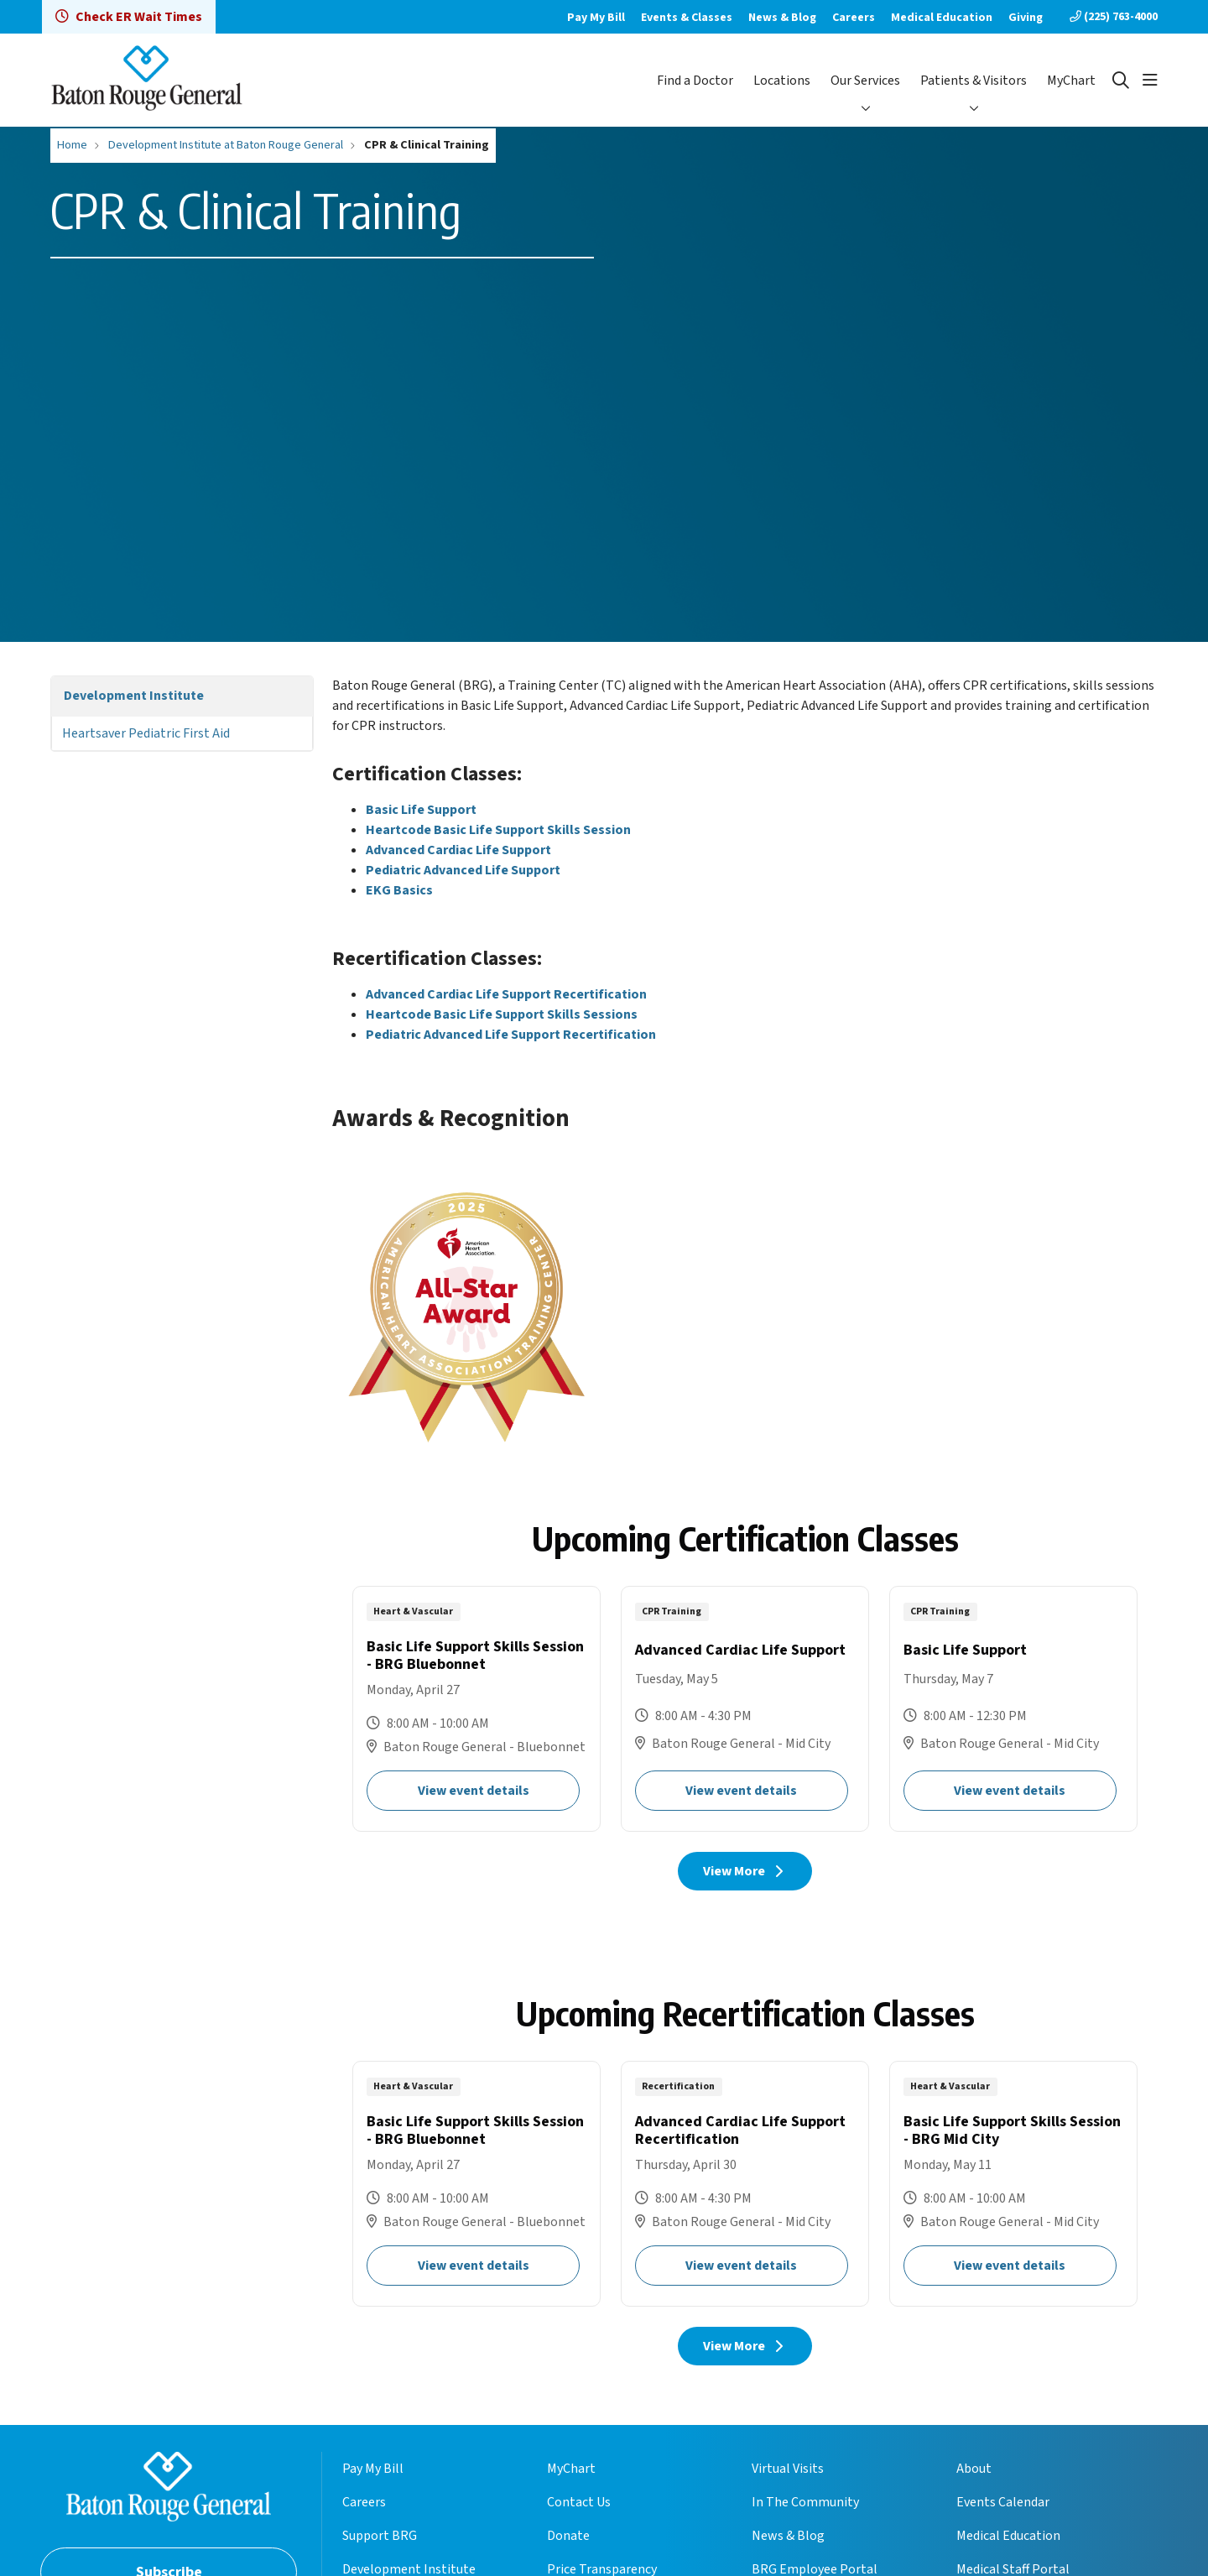 The width and height of the screenshot is (1208, 2576). What do you see at coordinates (695, 80) in the screenshot?
I see `Find a Doctor` at bounding box center [695, 80].